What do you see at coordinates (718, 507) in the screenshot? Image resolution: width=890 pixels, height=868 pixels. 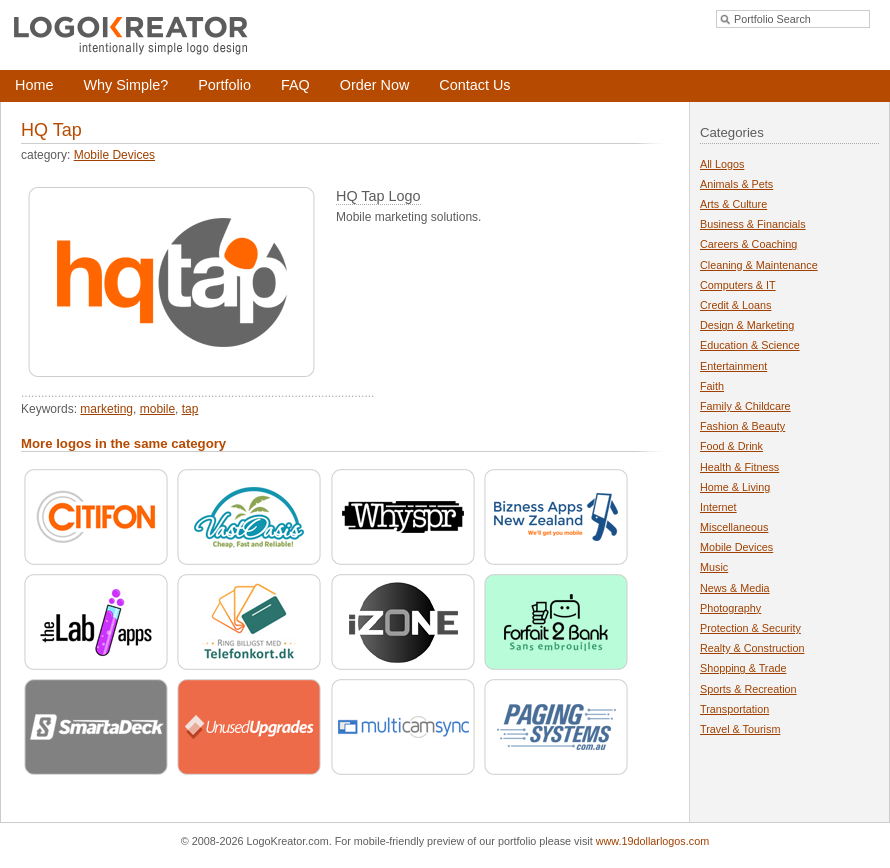 I see `Internet` at bounding box center [718, 507].